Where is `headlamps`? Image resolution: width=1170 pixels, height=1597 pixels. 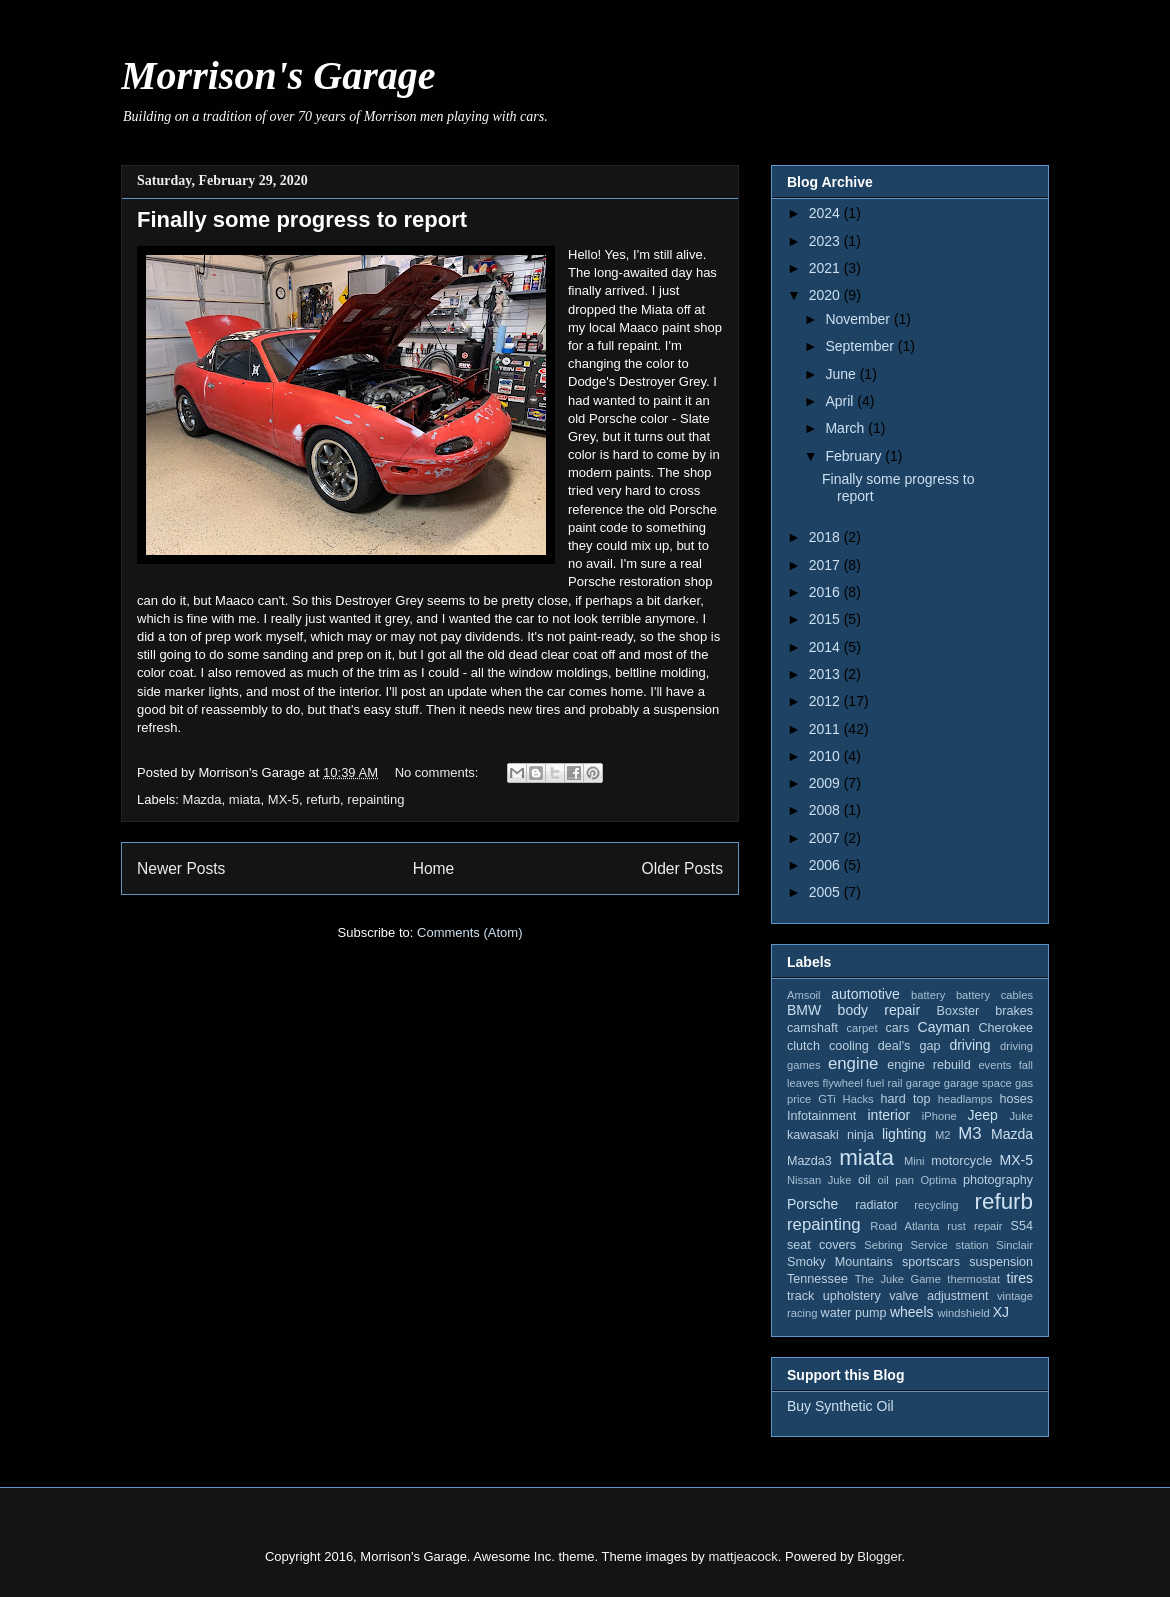
headlamps is located at coordinates (965, 1099).